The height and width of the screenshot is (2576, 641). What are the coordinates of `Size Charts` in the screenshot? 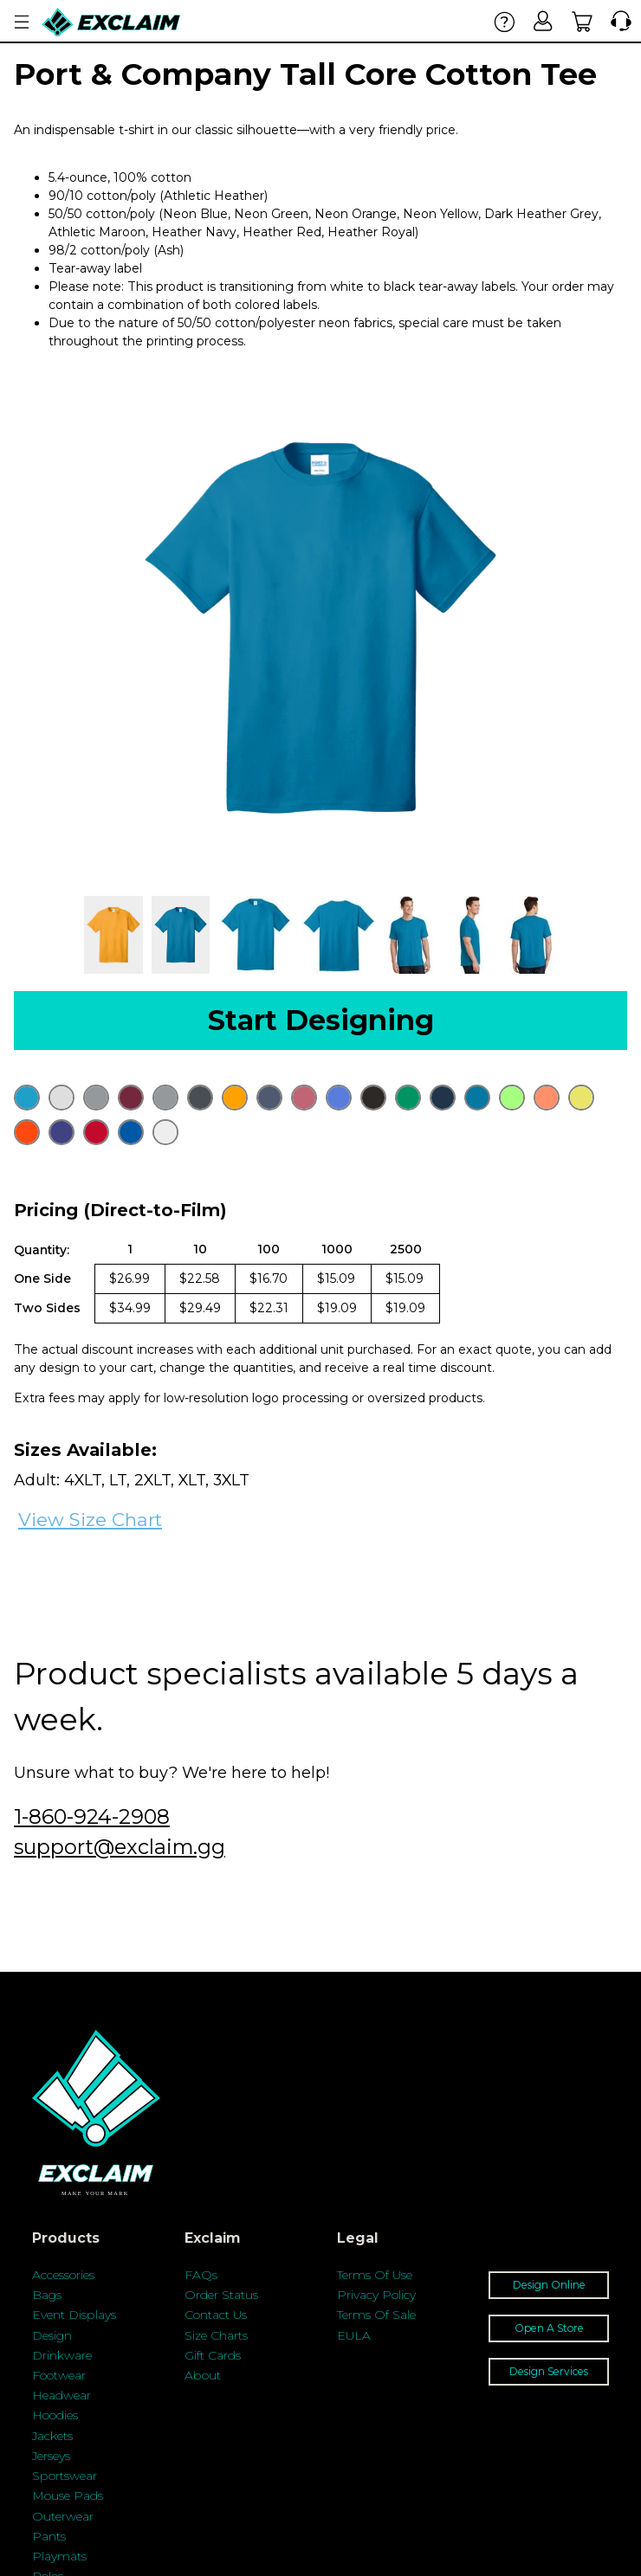 It's located at (216, 2335).